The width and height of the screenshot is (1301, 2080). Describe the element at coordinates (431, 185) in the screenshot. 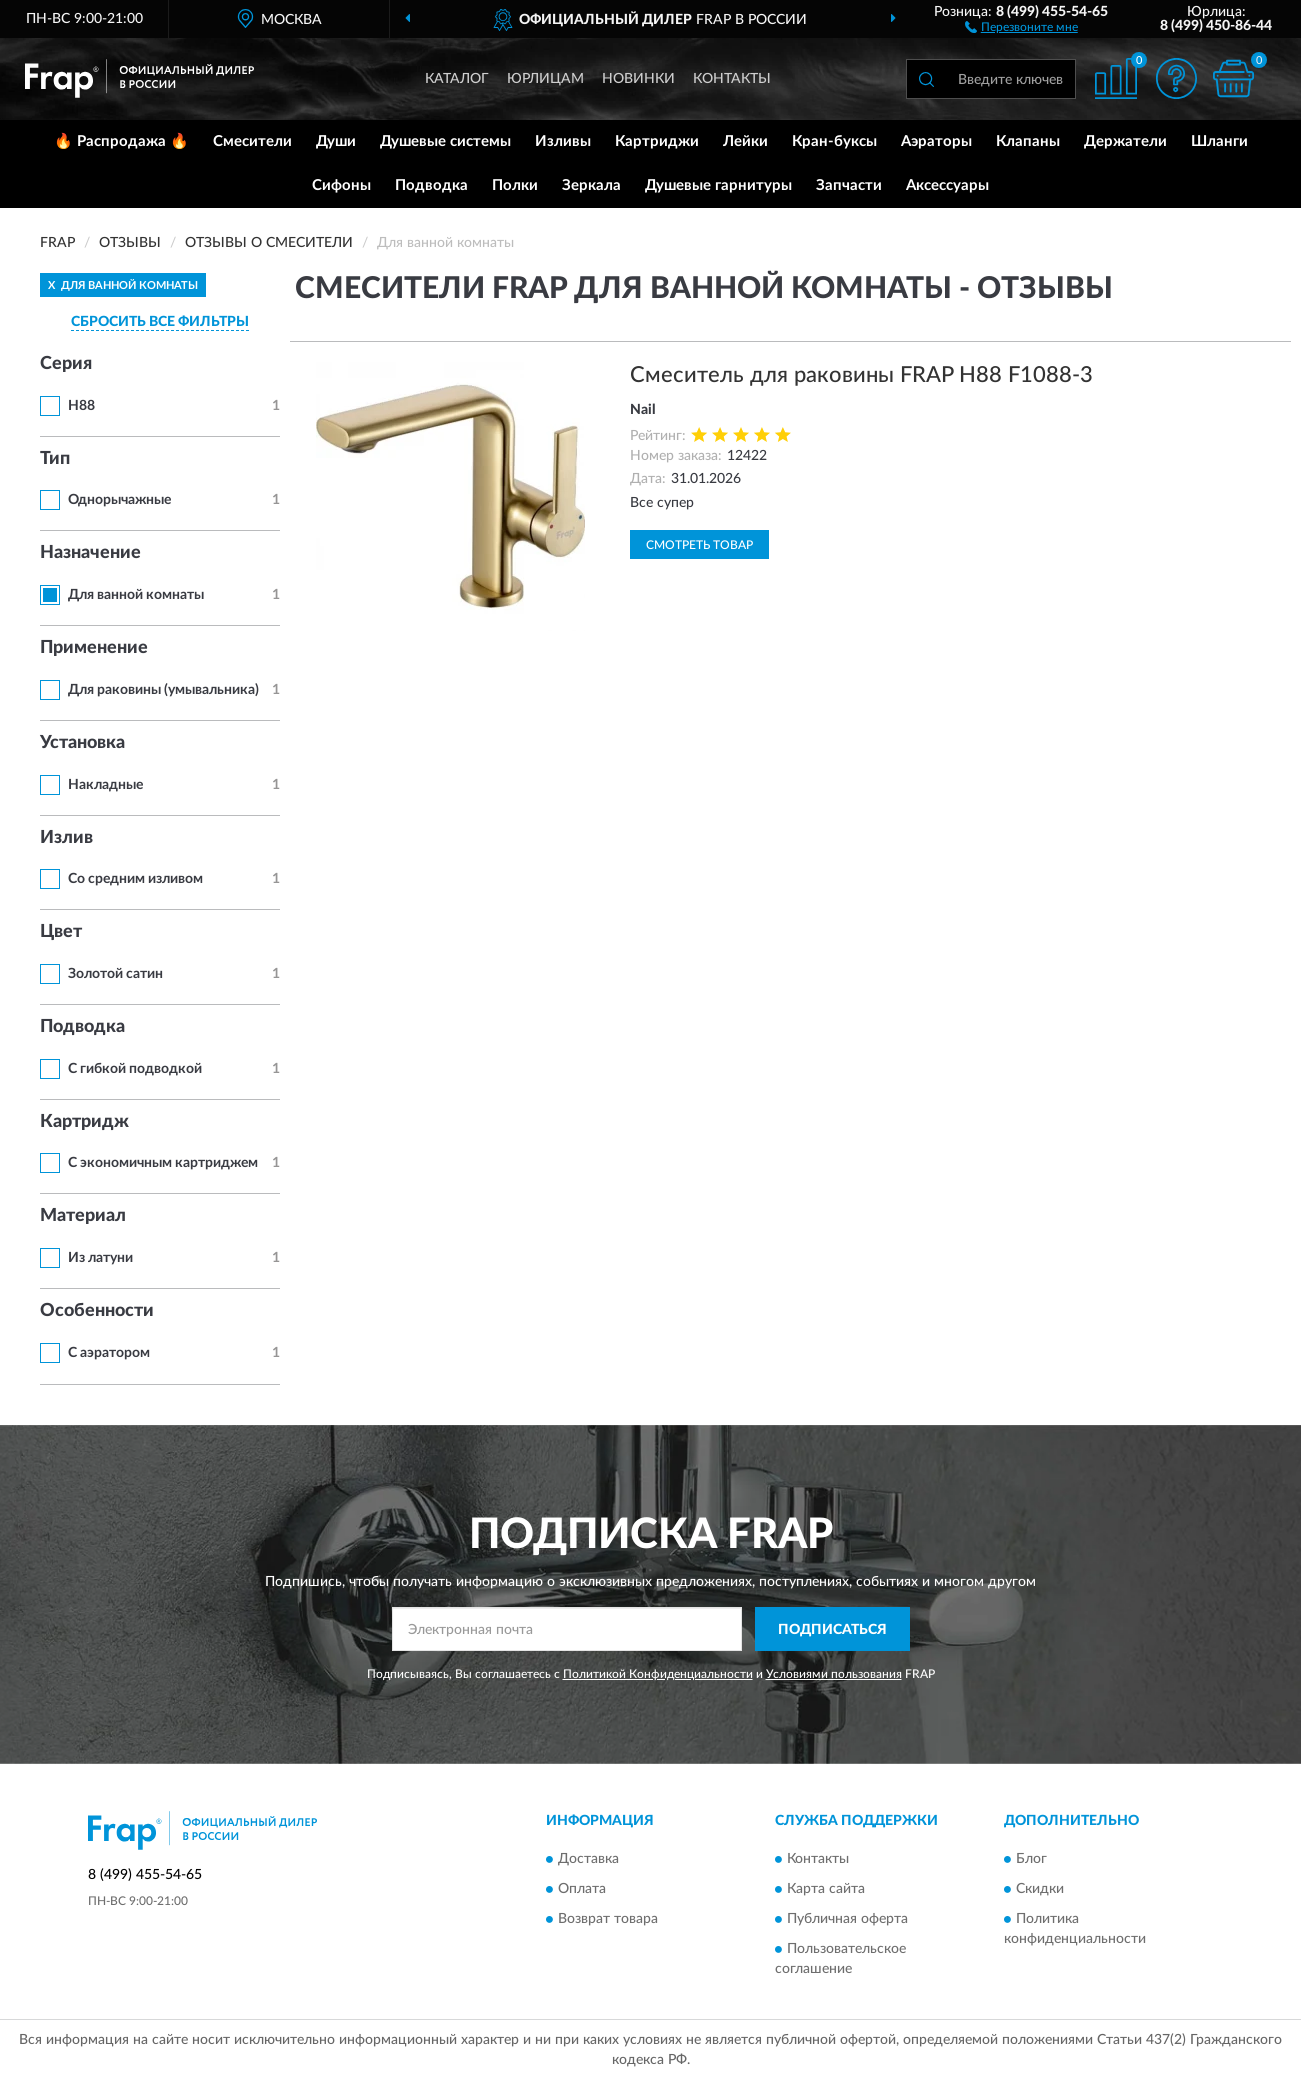

I see `Подводка` at that location.